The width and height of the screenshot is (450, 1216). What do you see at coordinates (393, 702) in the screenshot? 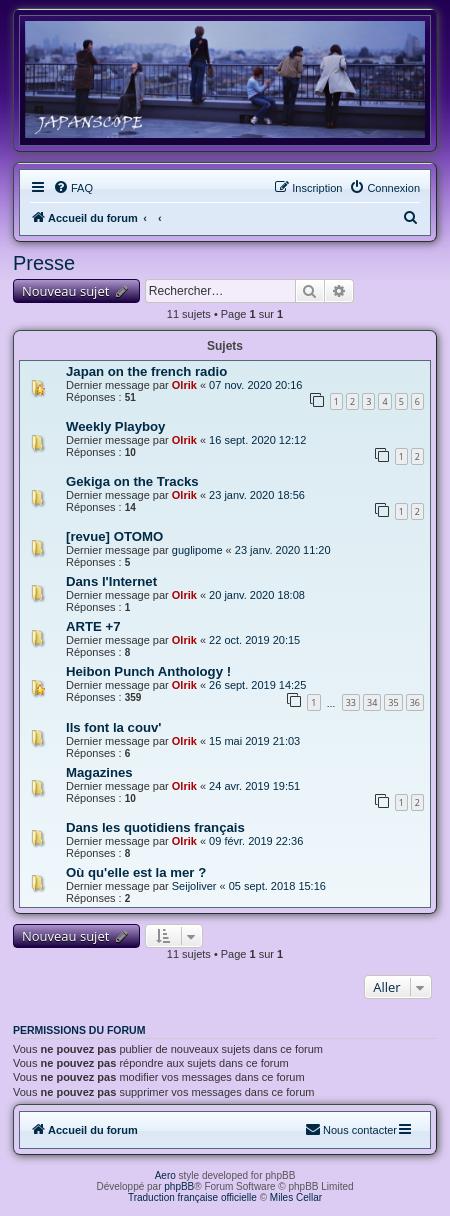
I see `35` at bounding box center [393, 702].